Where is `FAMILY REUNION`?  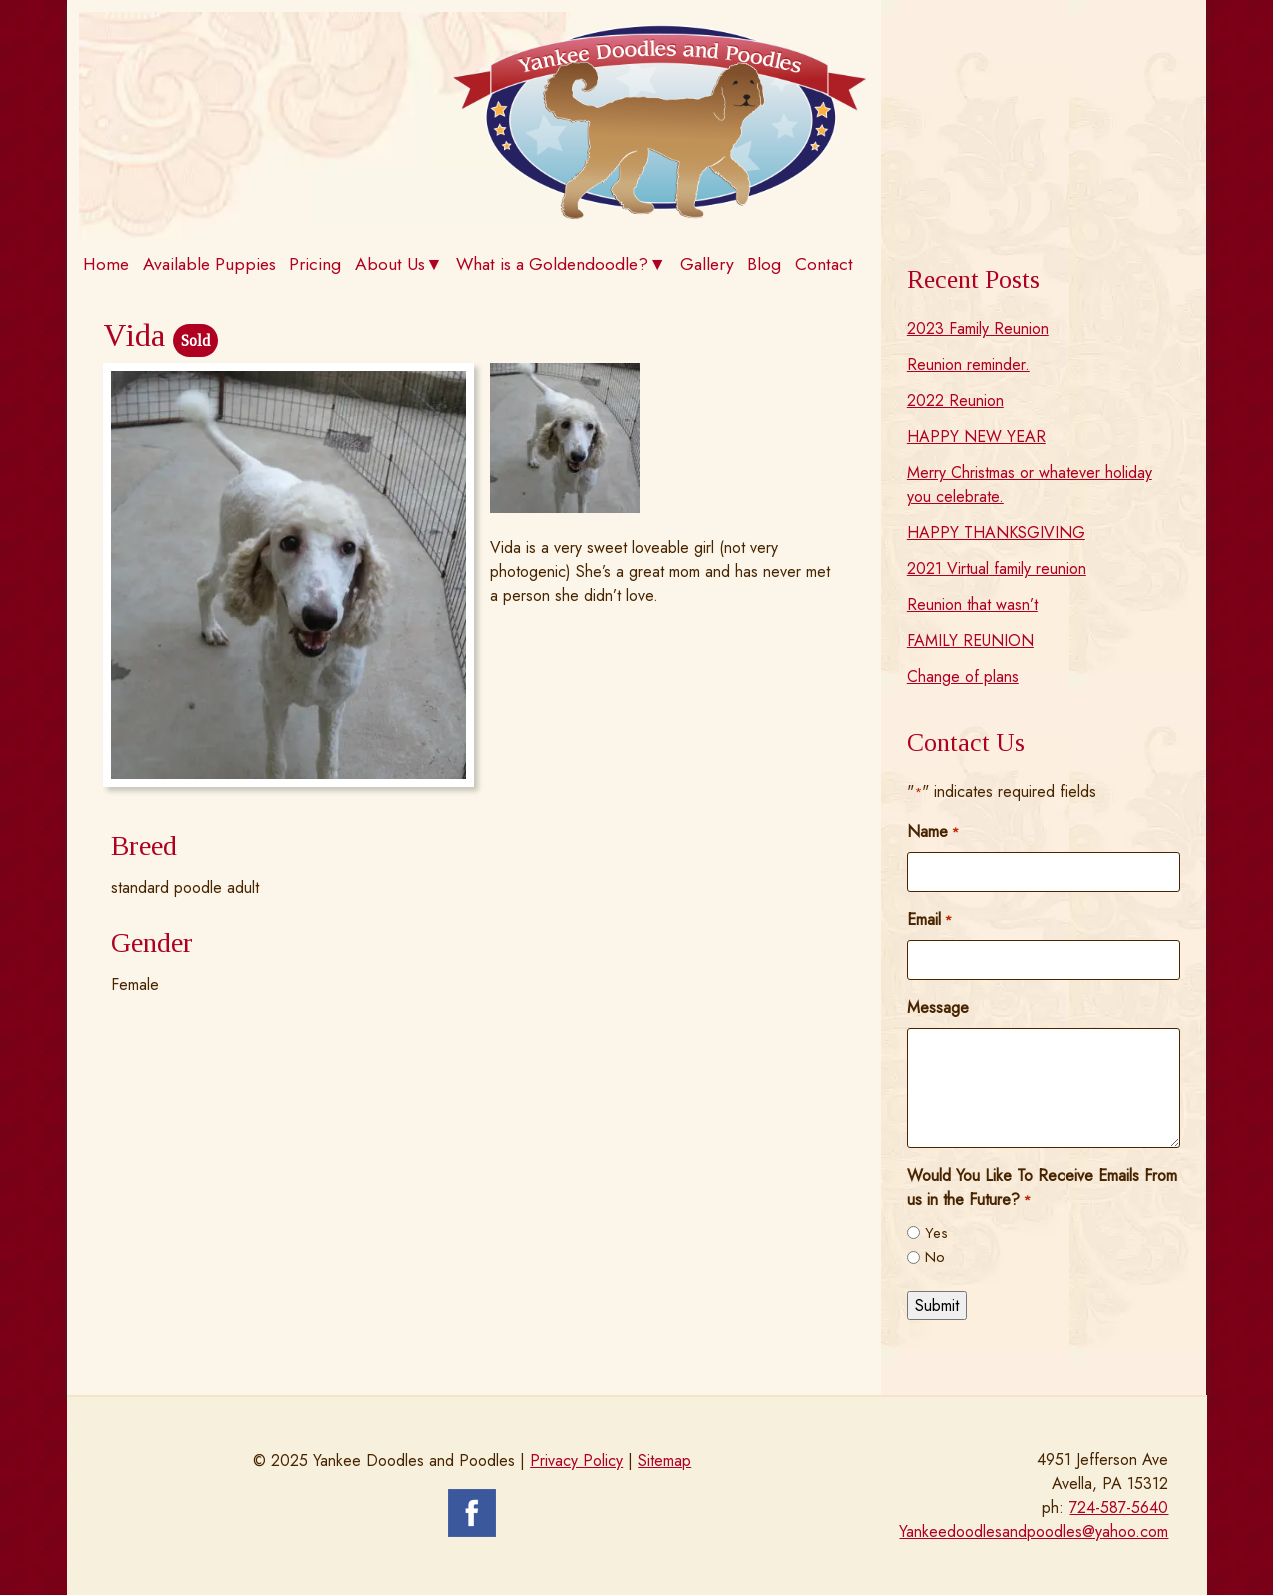 FAMILY REUNION is located at coordinates (970, 640).